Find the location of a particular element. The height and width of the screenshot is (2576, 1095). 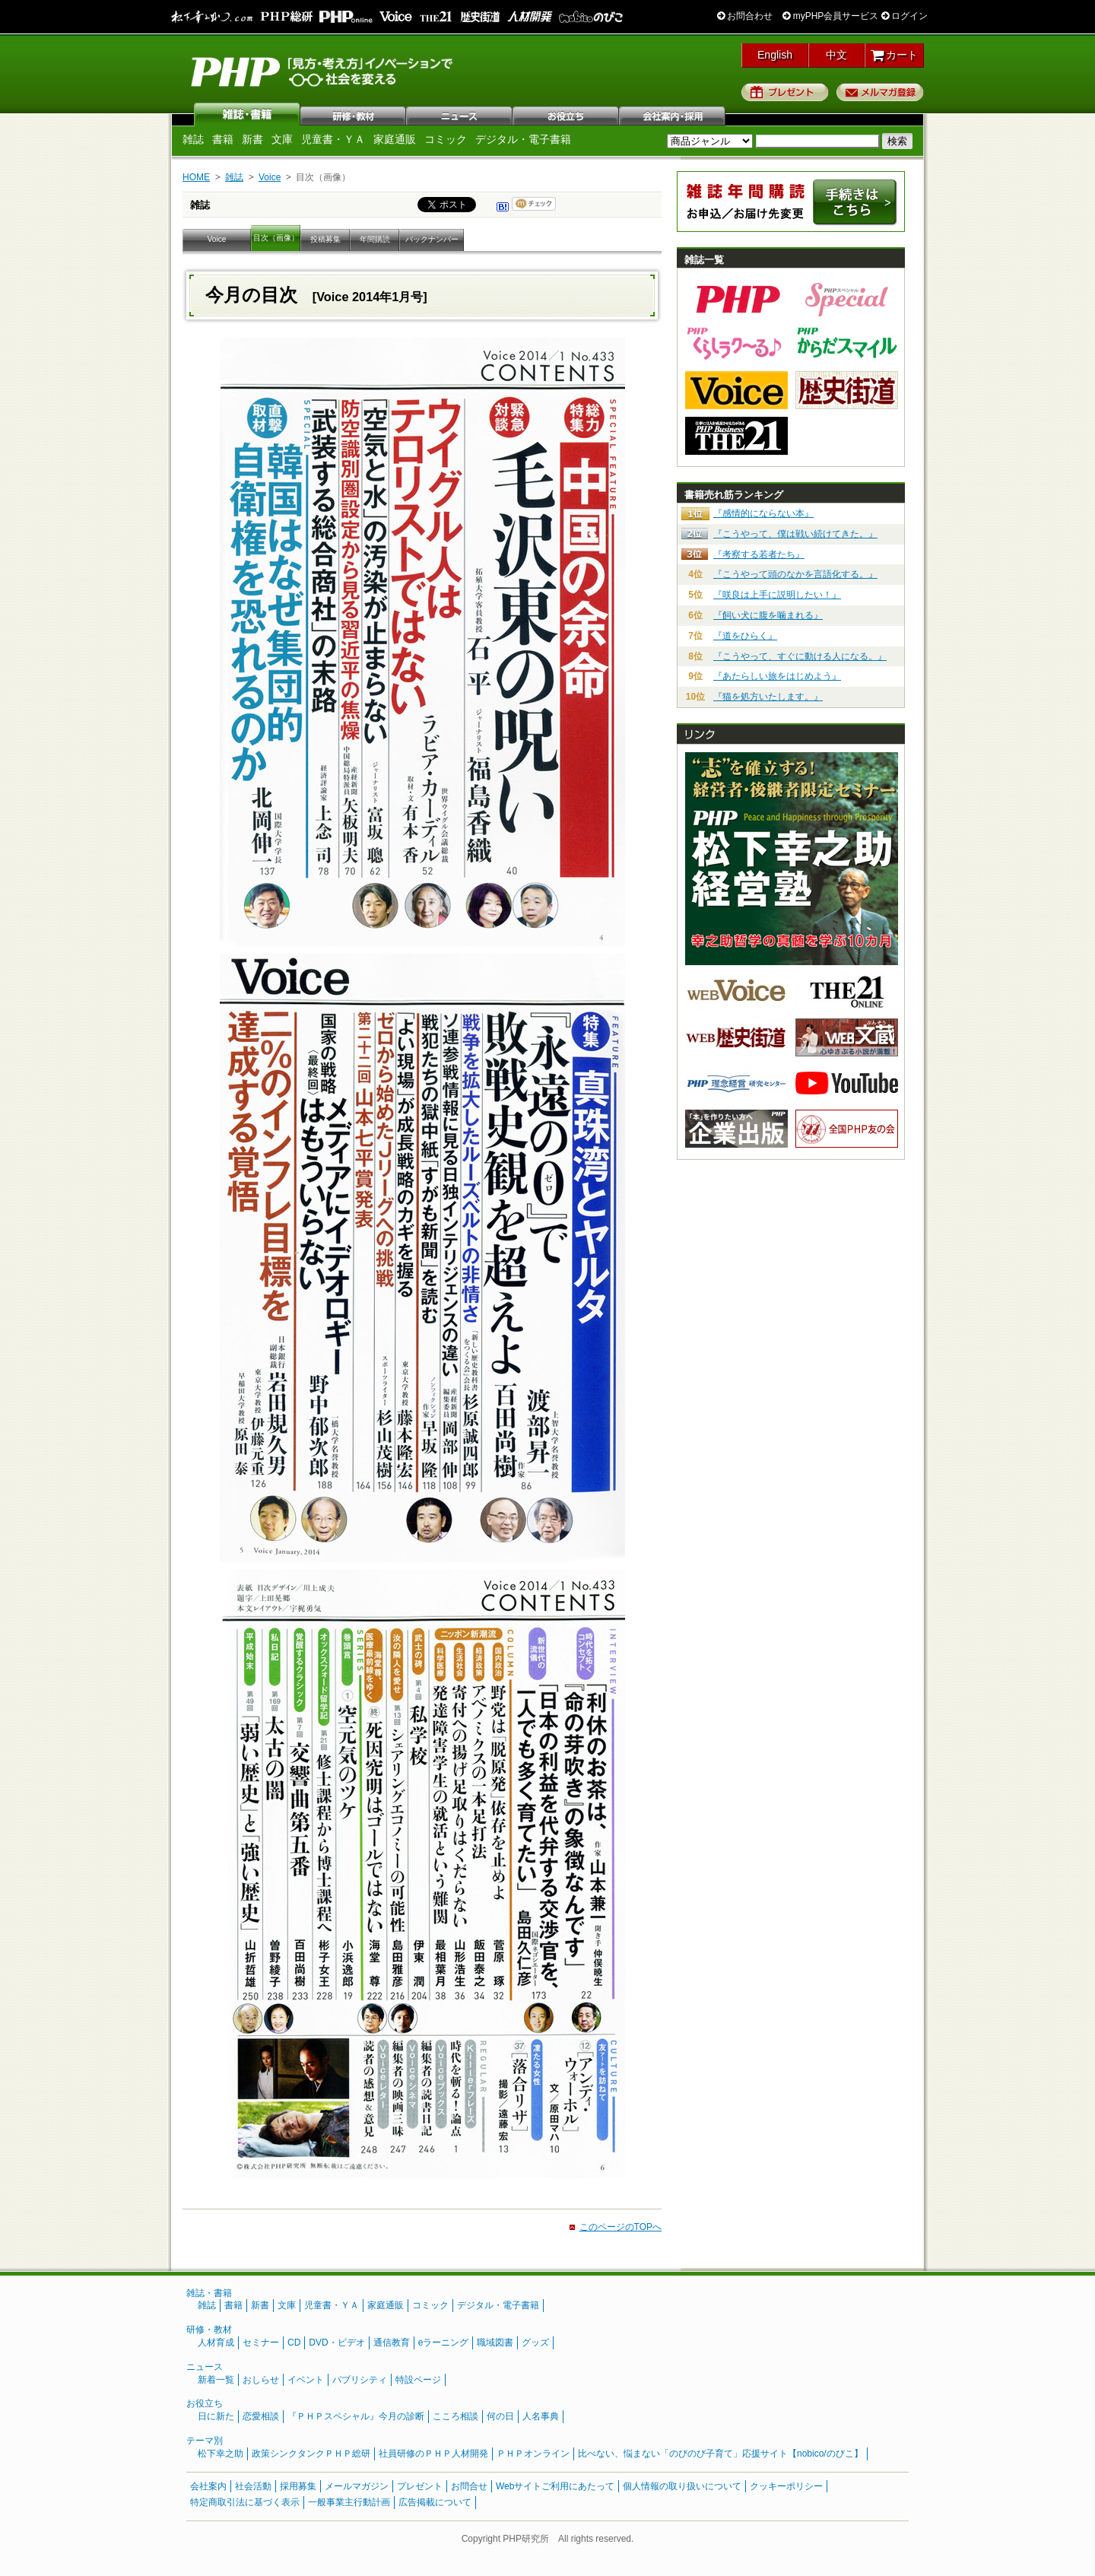

メールマガジン is located at coordinates (357, 2486).